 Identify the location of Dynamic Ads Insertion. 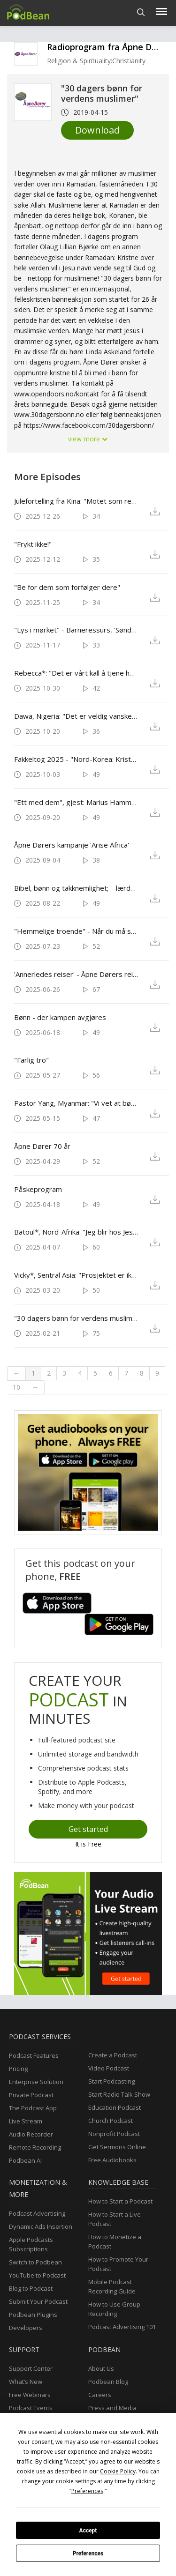
(40, 2226).